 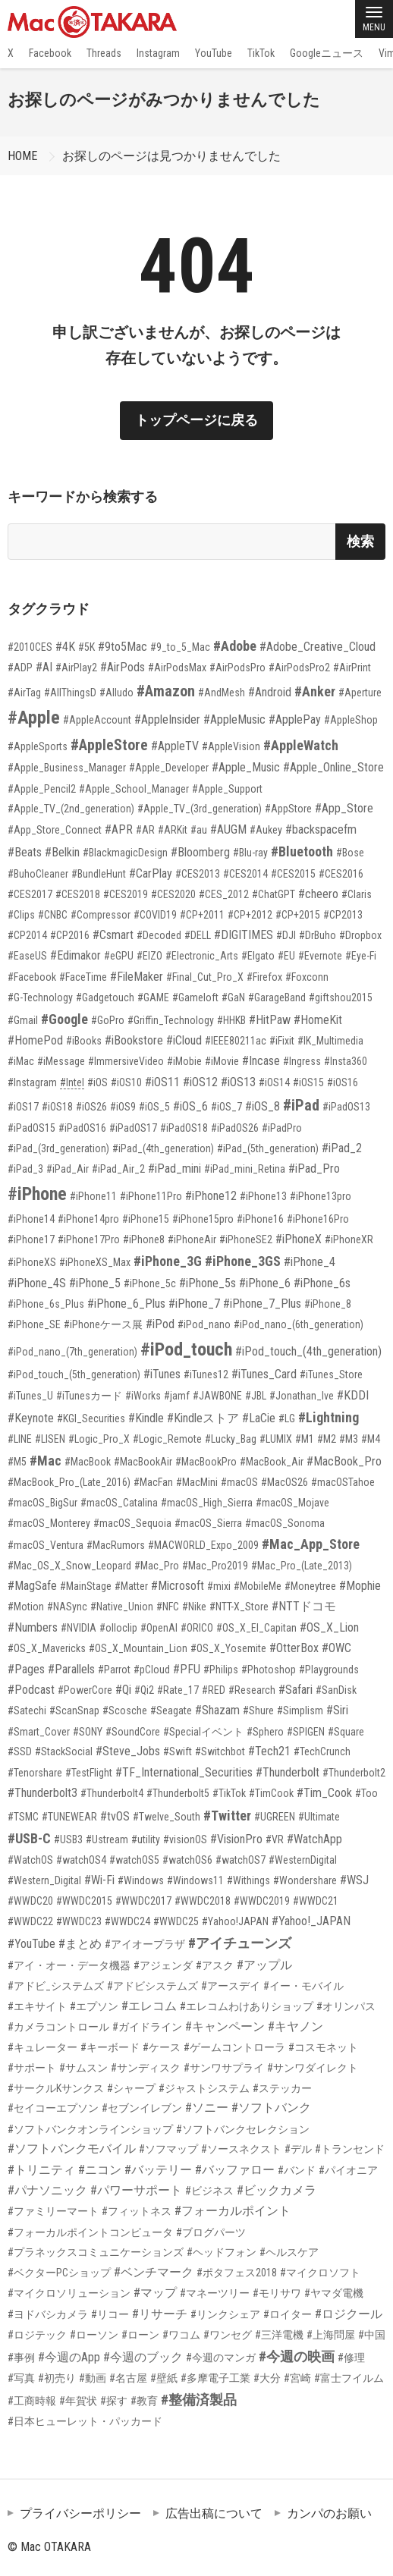 I want to click on #iPhoneXR, so click(x=349, y=1239).